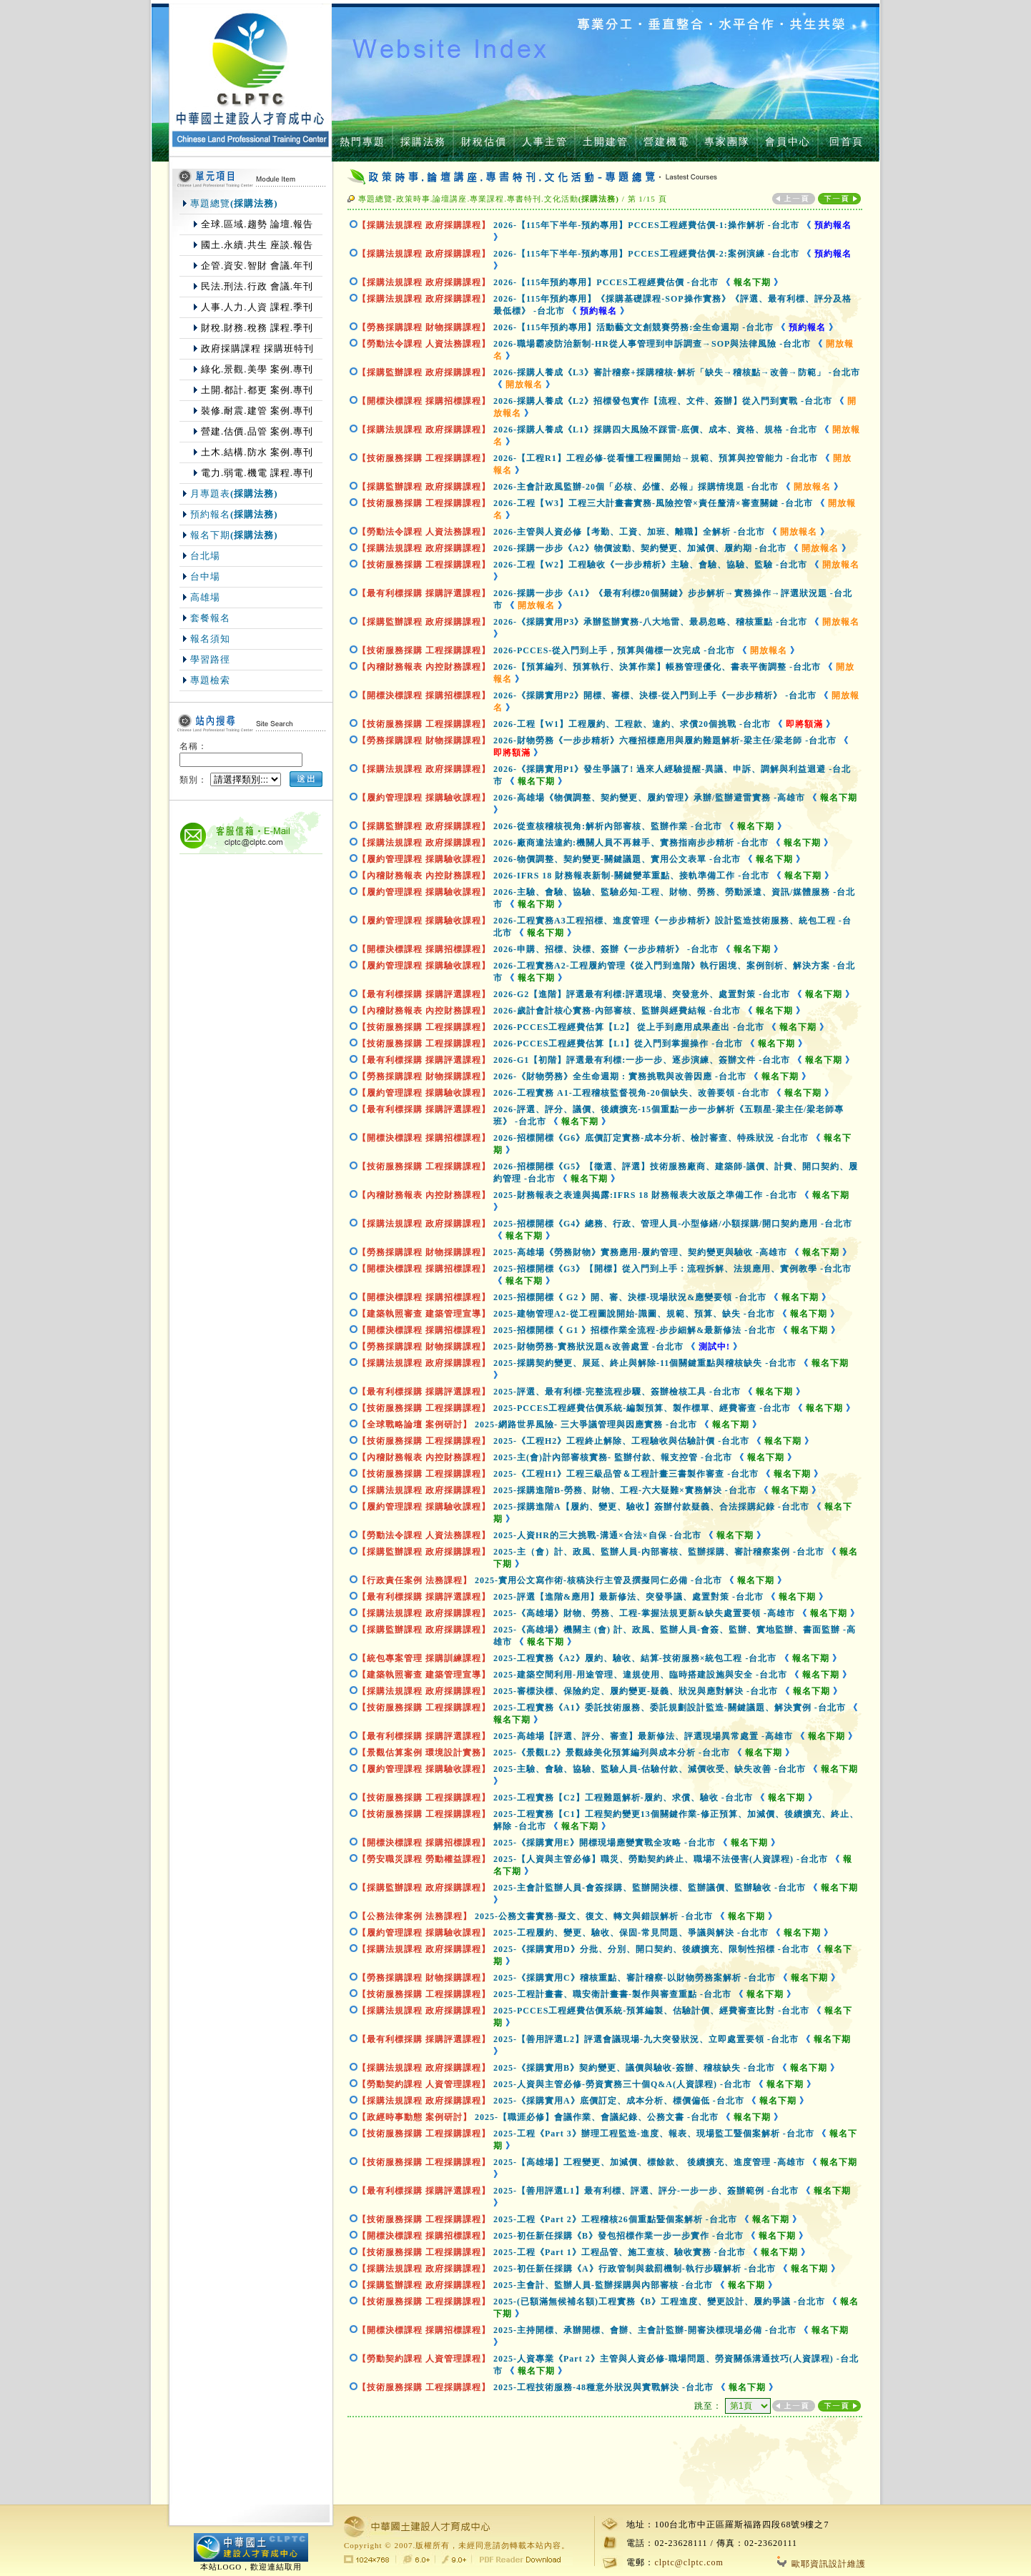 This screenshot has height=2576, width=1031. What do you see at coordinates (652, 344) in the screenshot?
I see `2026-職場霸凌防治新制-HR從人事管理到申訴調查→SOP與法律風險-台北市` at bounding box center [652, 344].